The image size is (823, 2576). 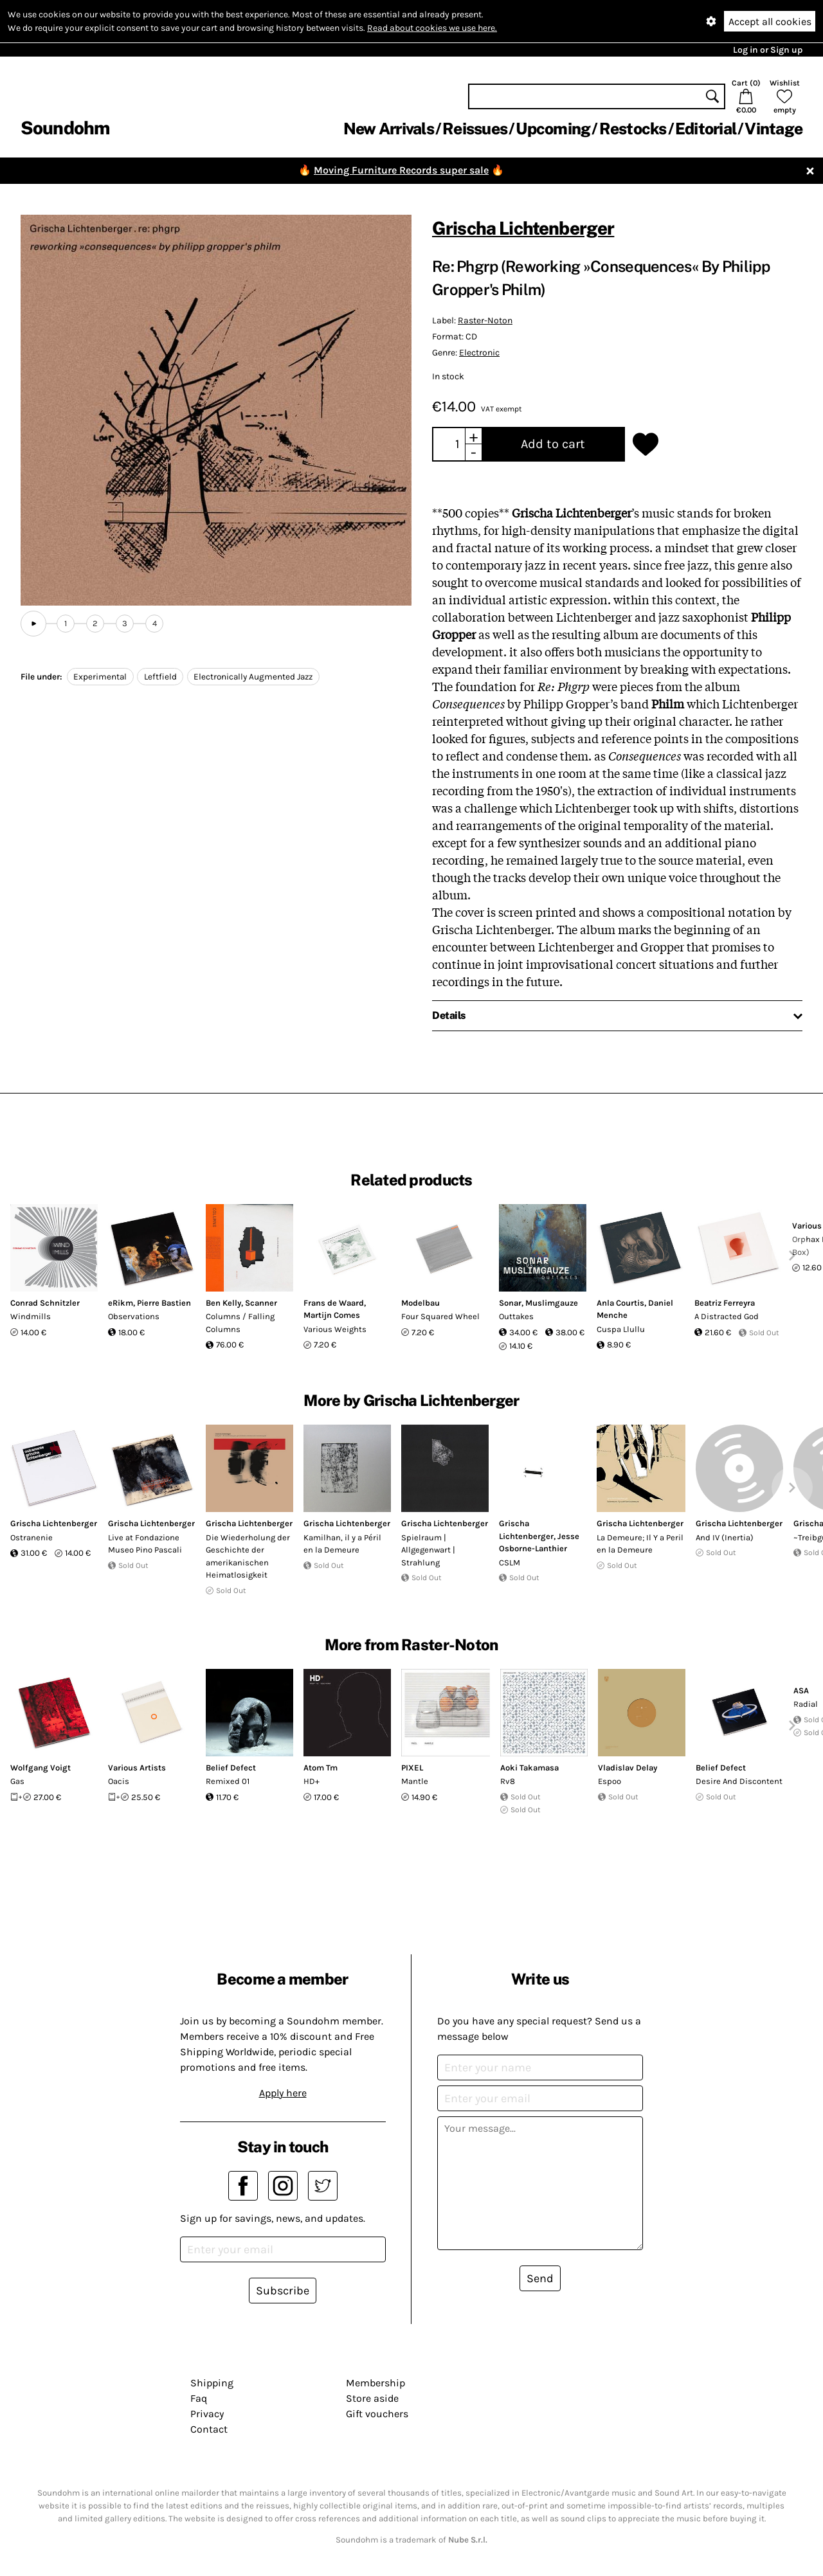 I want to click on Espoo, so click(x=609, y=1781).